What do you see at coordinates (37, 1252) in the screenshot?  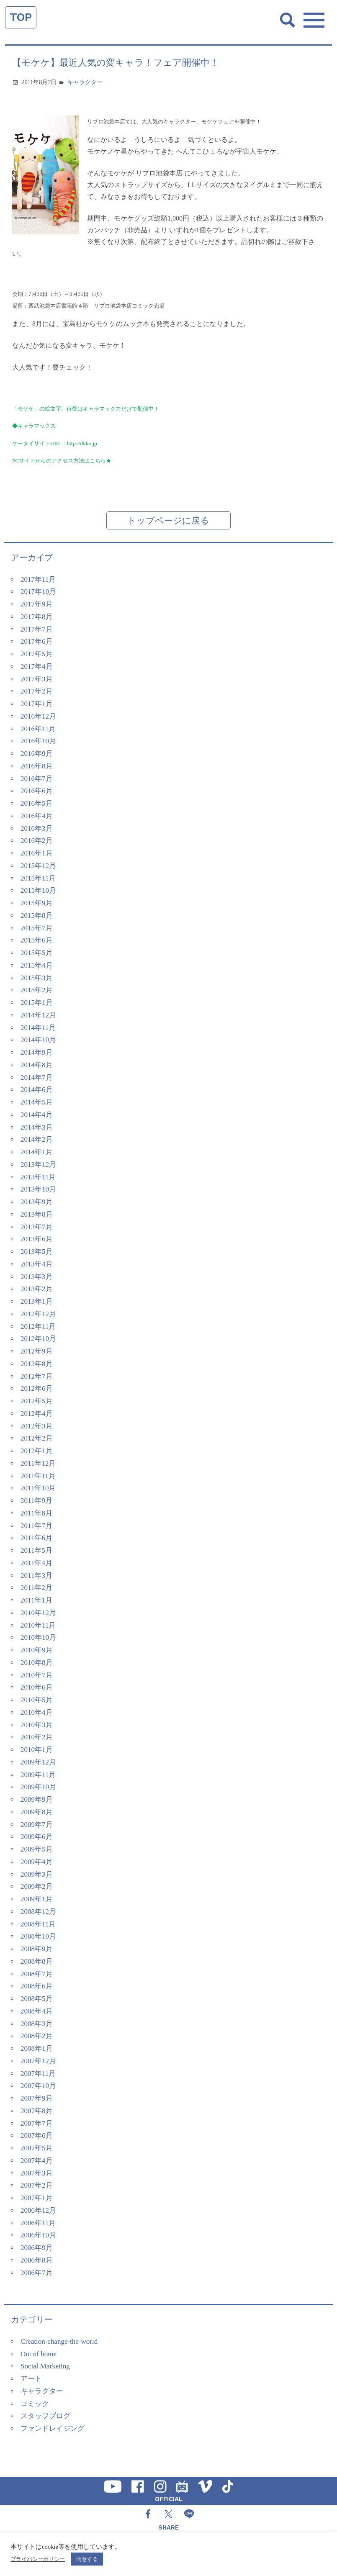 I see `2013年5月` at bounding box center [37, 1252].